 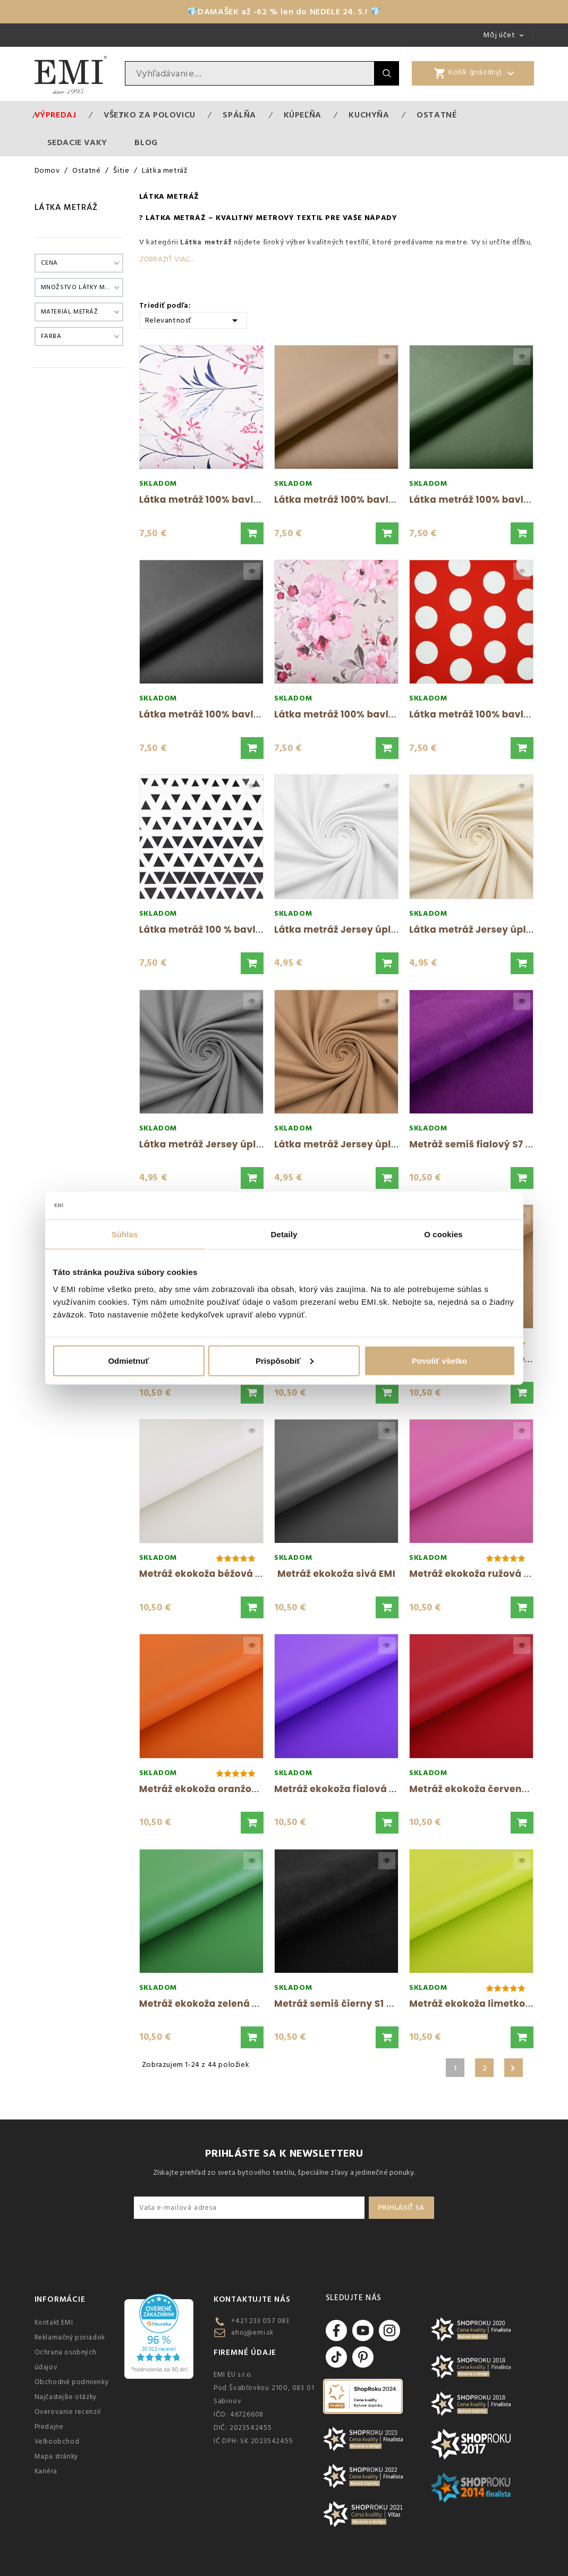 I want to click on [Vyhľadávanie], so click(x=250, y=73).